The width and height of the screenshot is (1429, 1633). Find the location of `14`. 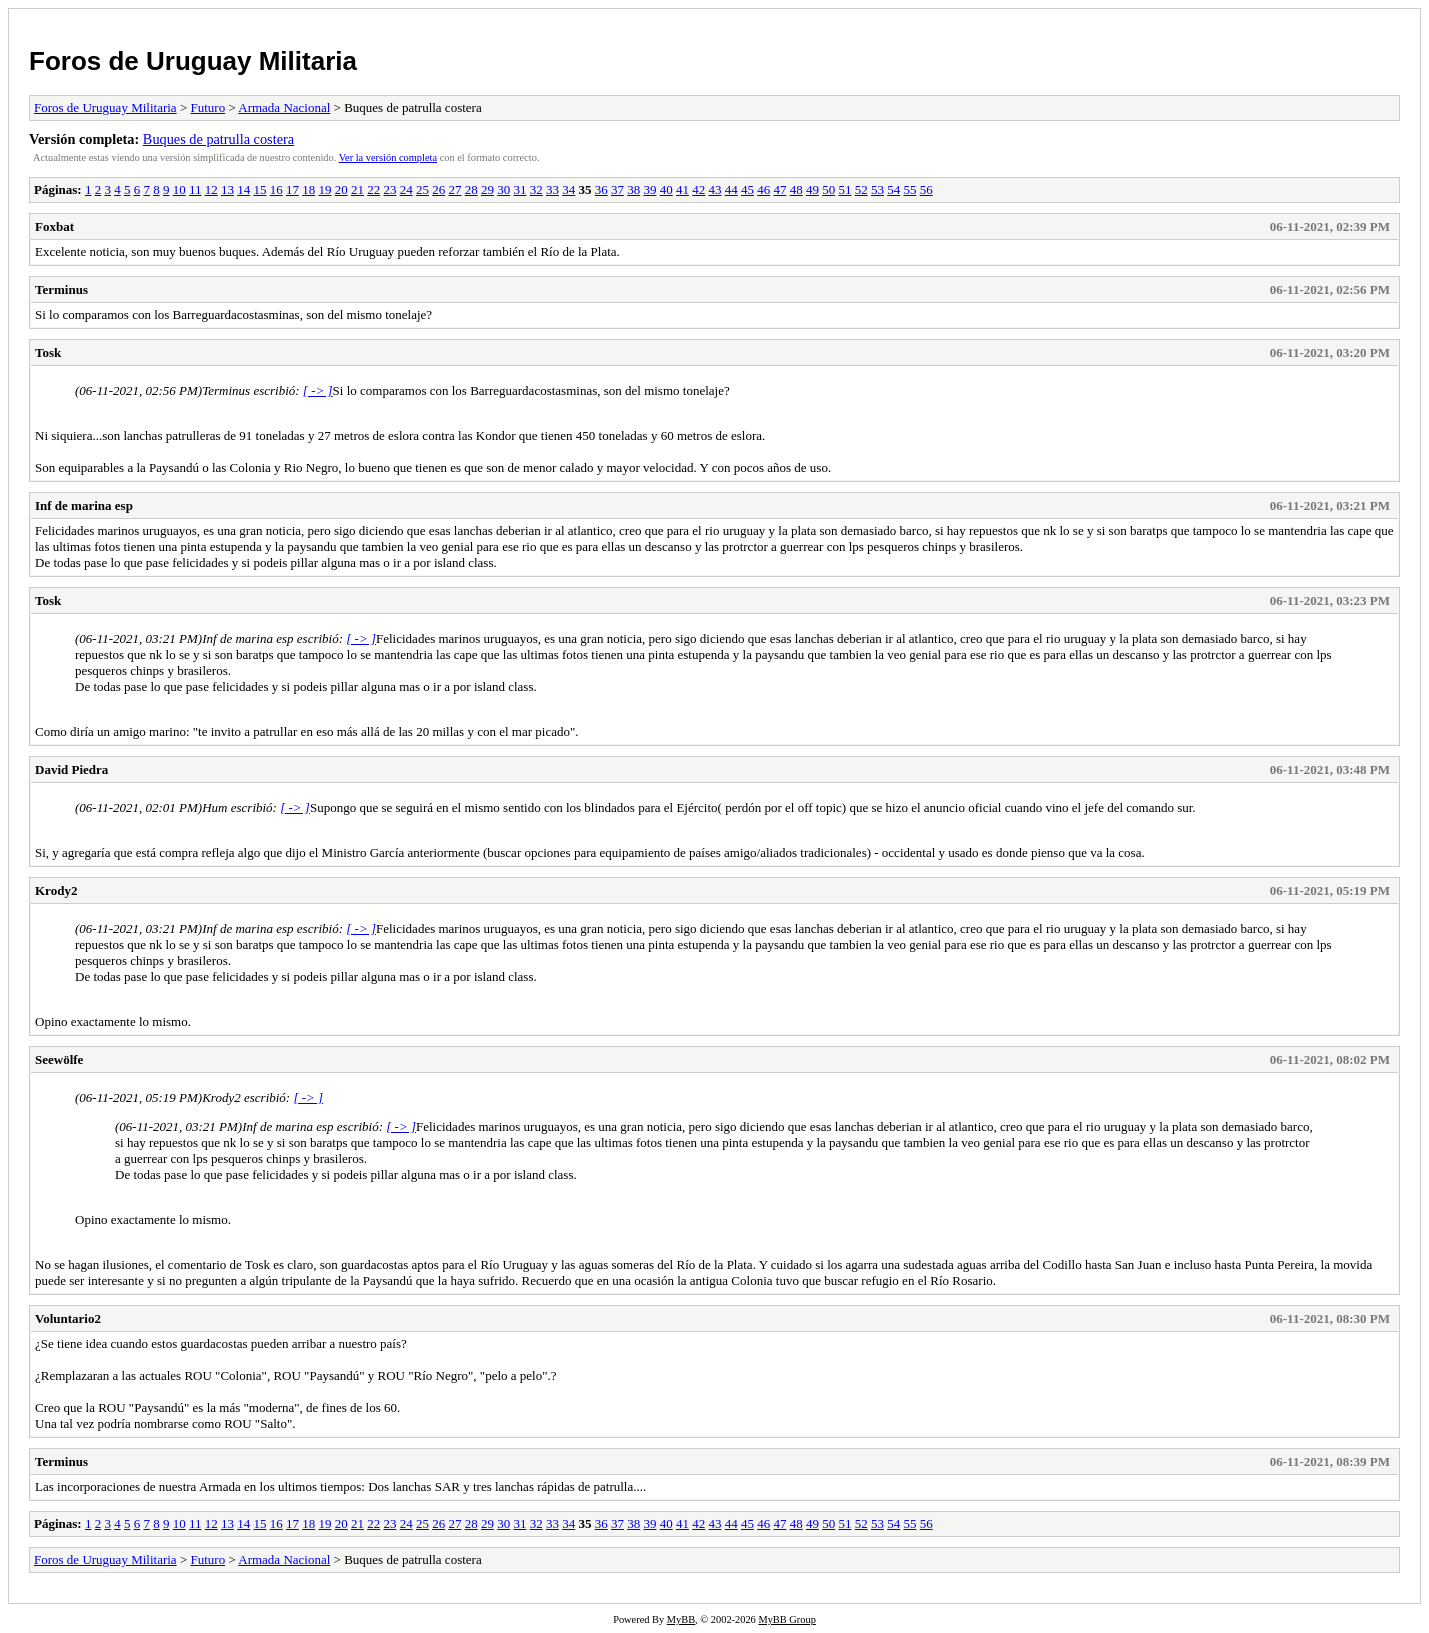

14 is located at coordinates (243, 189).